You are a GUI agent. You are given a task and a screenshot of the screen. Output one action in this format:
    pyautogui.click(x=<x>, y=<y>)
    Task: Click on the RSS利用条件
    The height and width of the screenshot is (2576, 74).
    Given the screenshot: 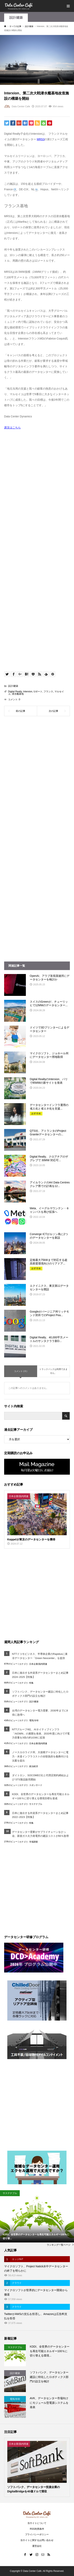 What is the action you would take?
    pyautogui.click(x=37, y=2529)
    